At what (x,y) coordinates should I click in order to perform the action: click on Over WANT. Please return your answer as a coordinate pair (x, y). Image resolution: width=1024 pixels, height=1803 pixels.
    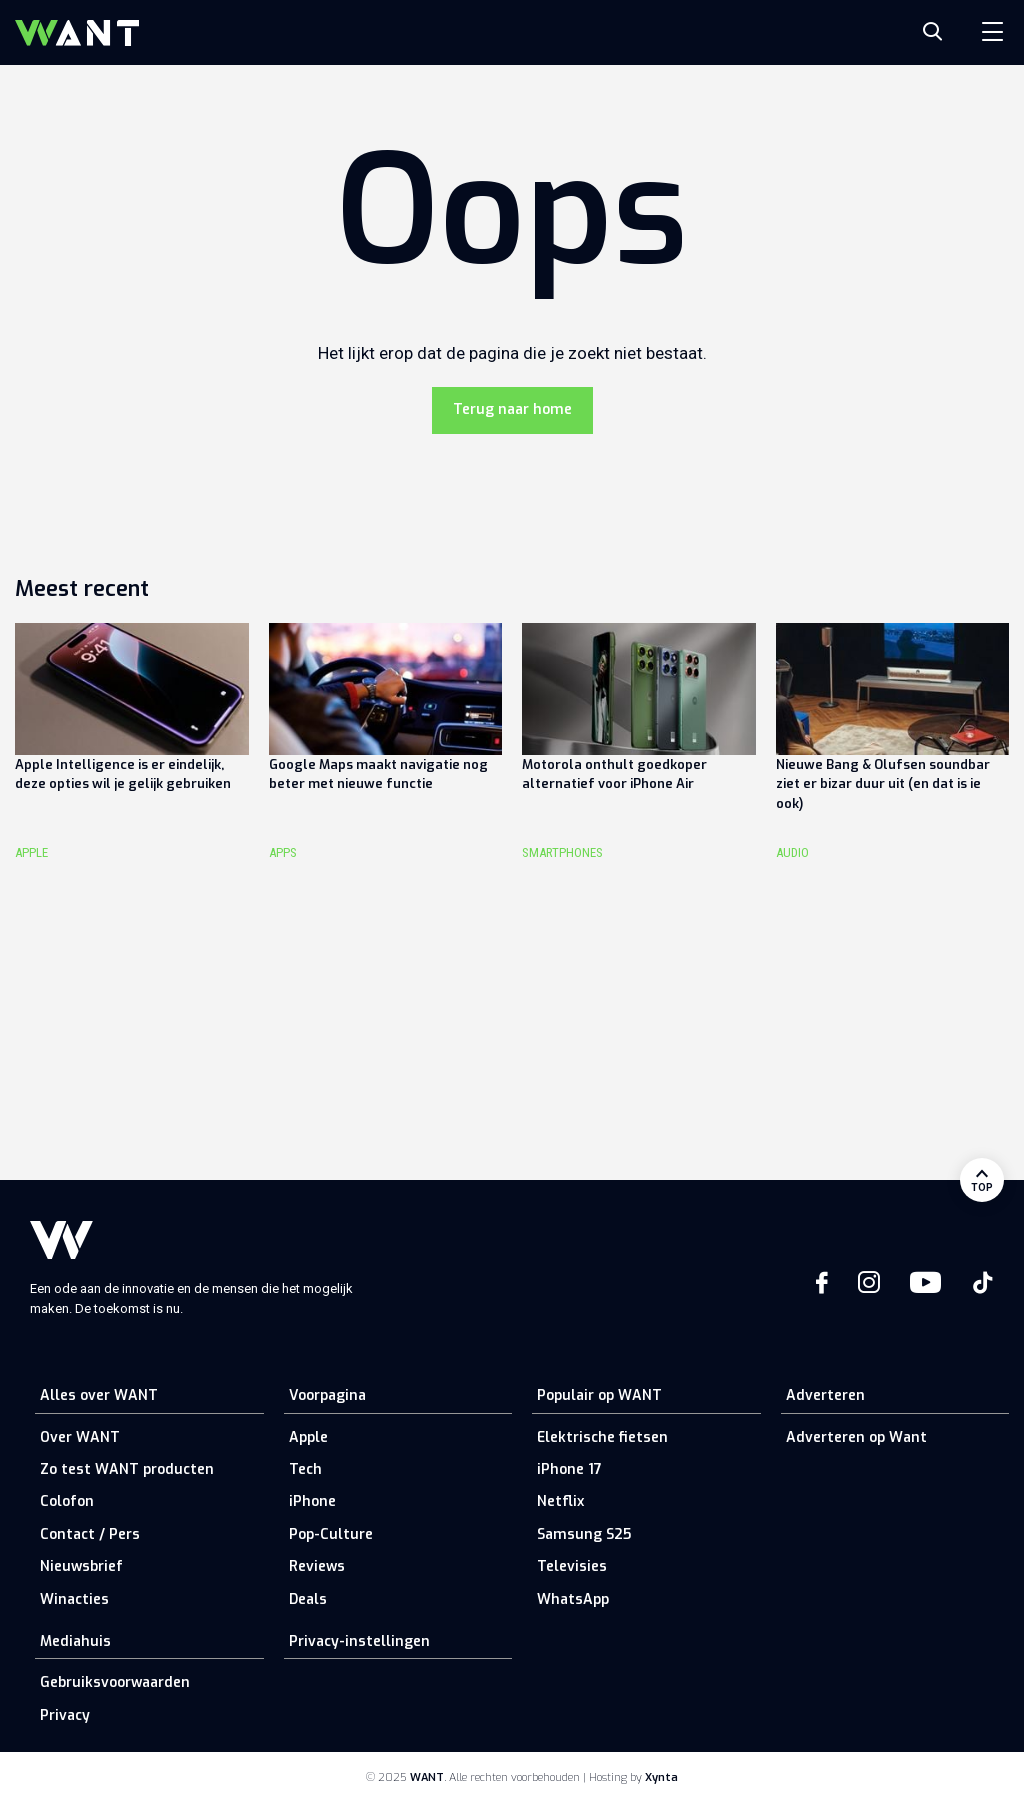
    Looking at the image, I should click on (80, 1437).